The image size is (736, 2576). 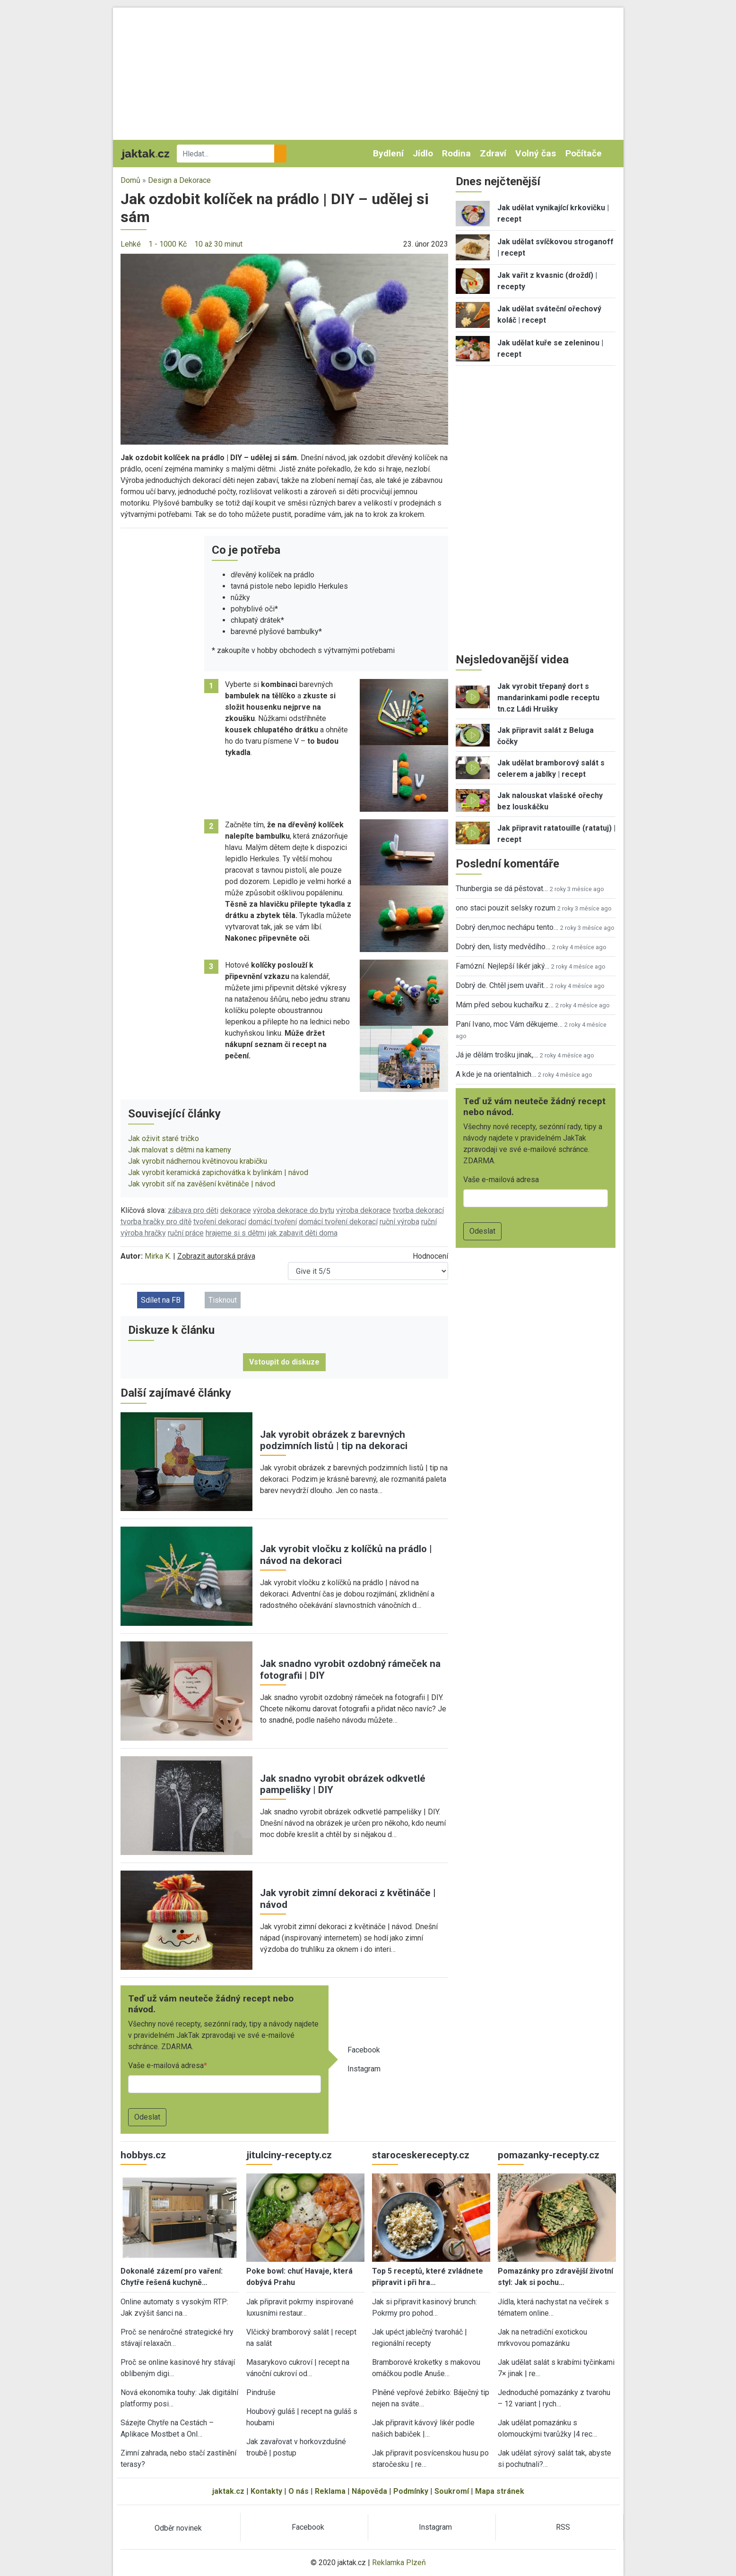 What do you see at coordinates (167, 244) in the screenshot?
I see `1 - 1000 Kč` at bounding box center [167, 244].